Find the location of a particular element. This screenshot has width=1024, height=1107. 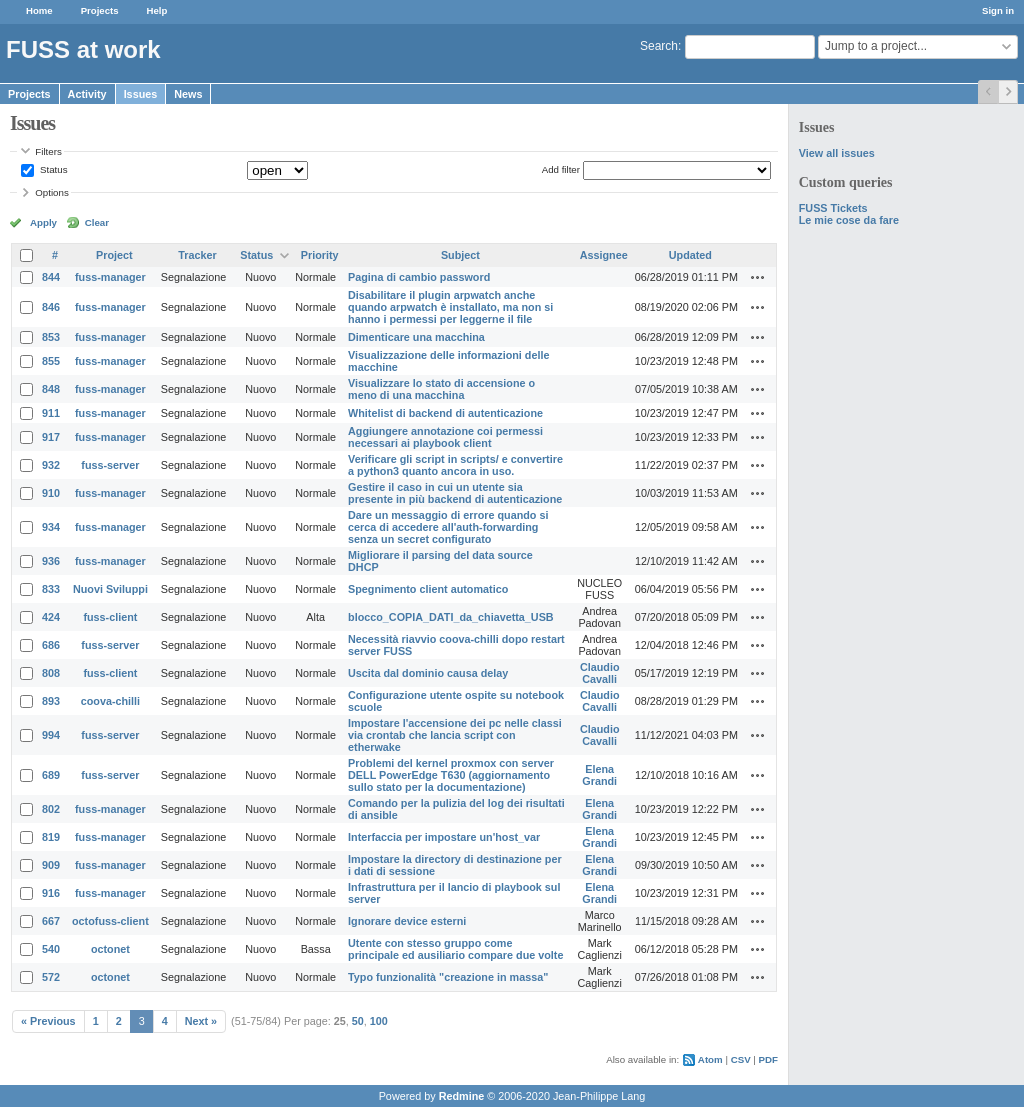

Priority is located at coordinates (320, 255).